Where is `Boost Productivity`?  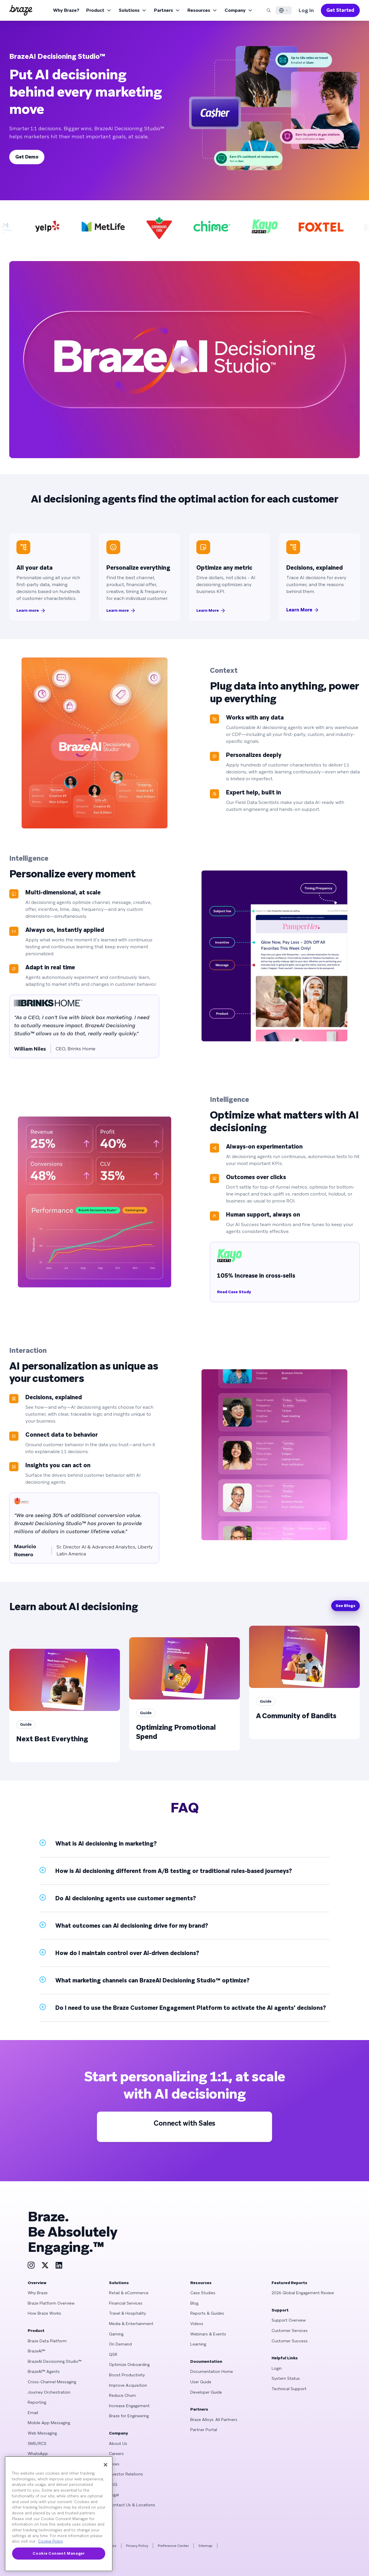
Boost Productivity is located at coordinates (127, 2374).